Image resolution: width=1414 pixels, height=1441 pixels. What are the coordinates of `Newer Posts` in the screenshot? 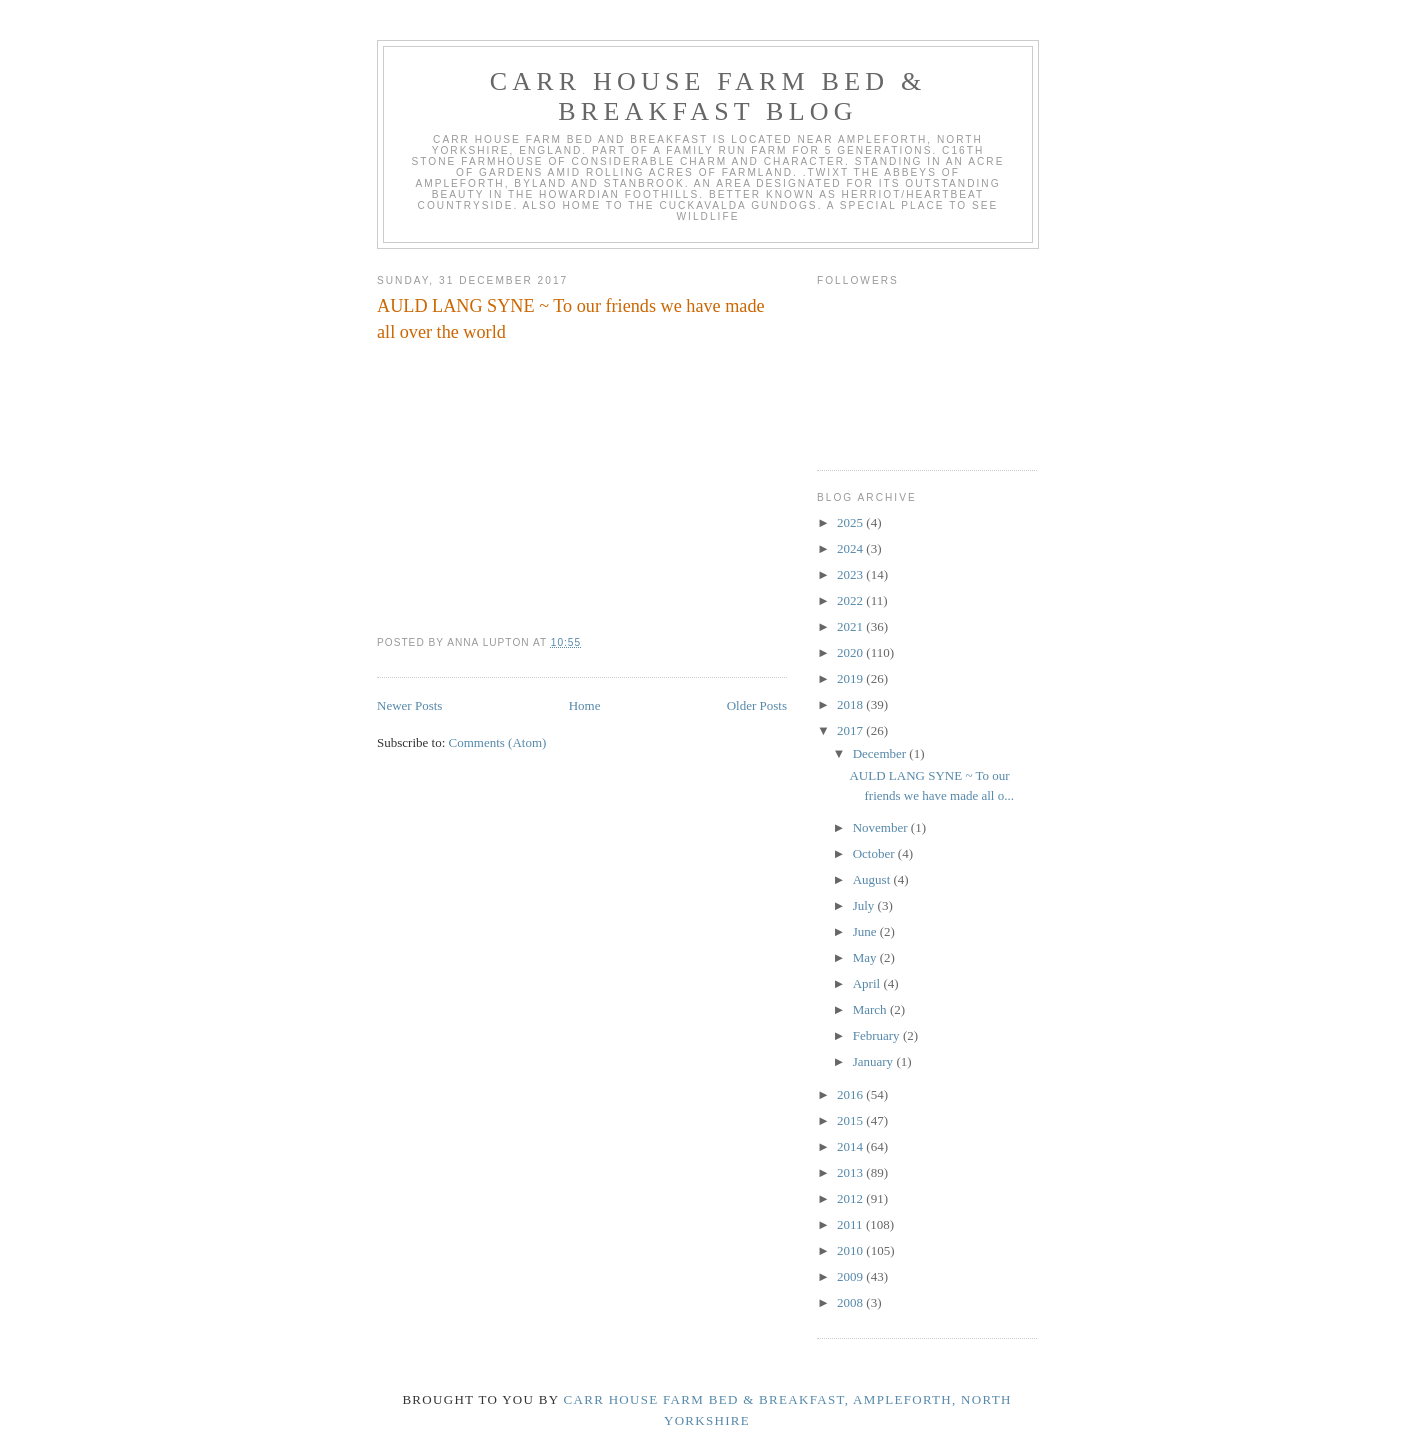 It's located at (409, 705).